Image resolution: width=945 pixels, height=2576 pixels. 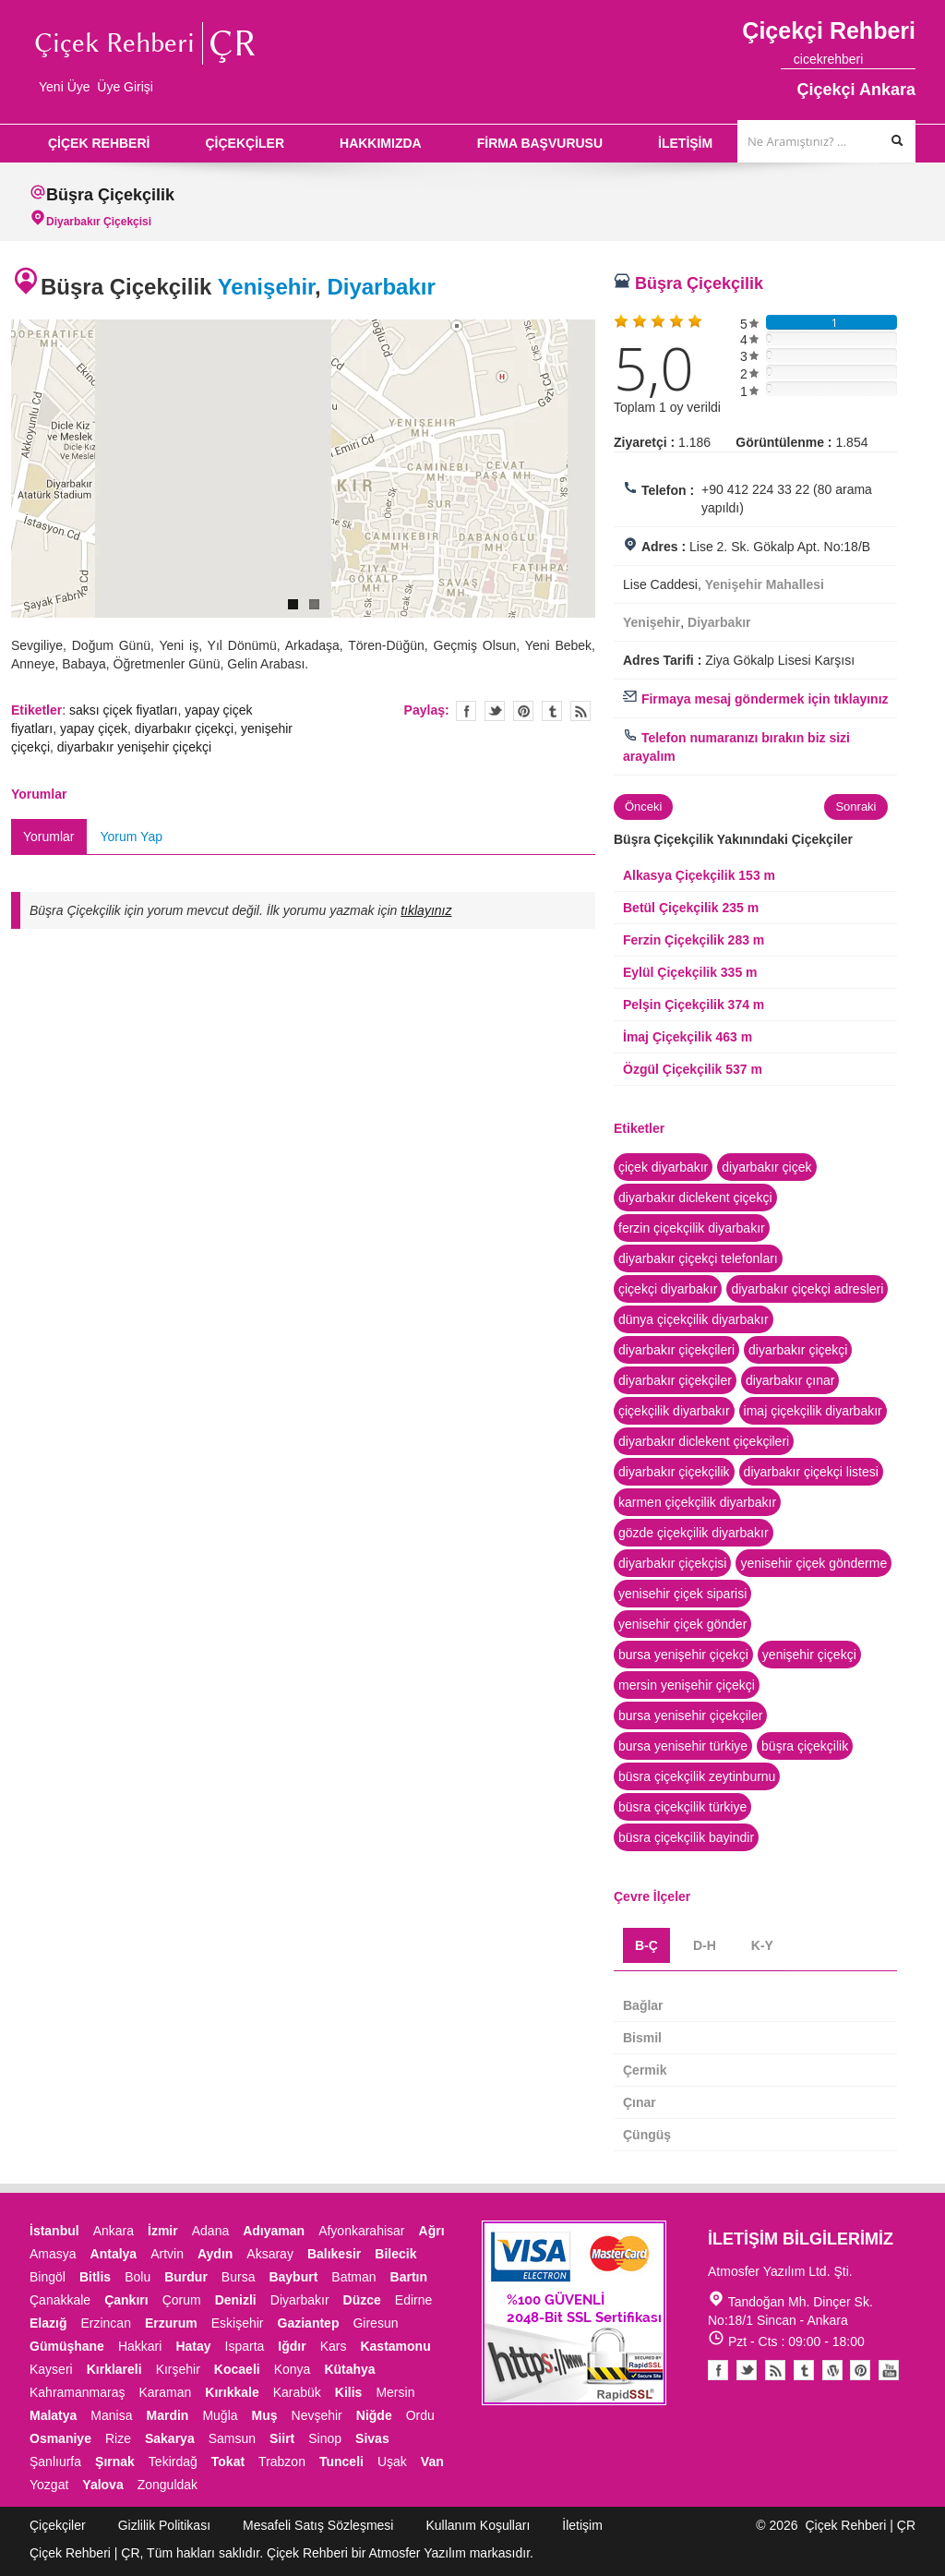 I want to click on Çorum, so click(x=181, y=2300).